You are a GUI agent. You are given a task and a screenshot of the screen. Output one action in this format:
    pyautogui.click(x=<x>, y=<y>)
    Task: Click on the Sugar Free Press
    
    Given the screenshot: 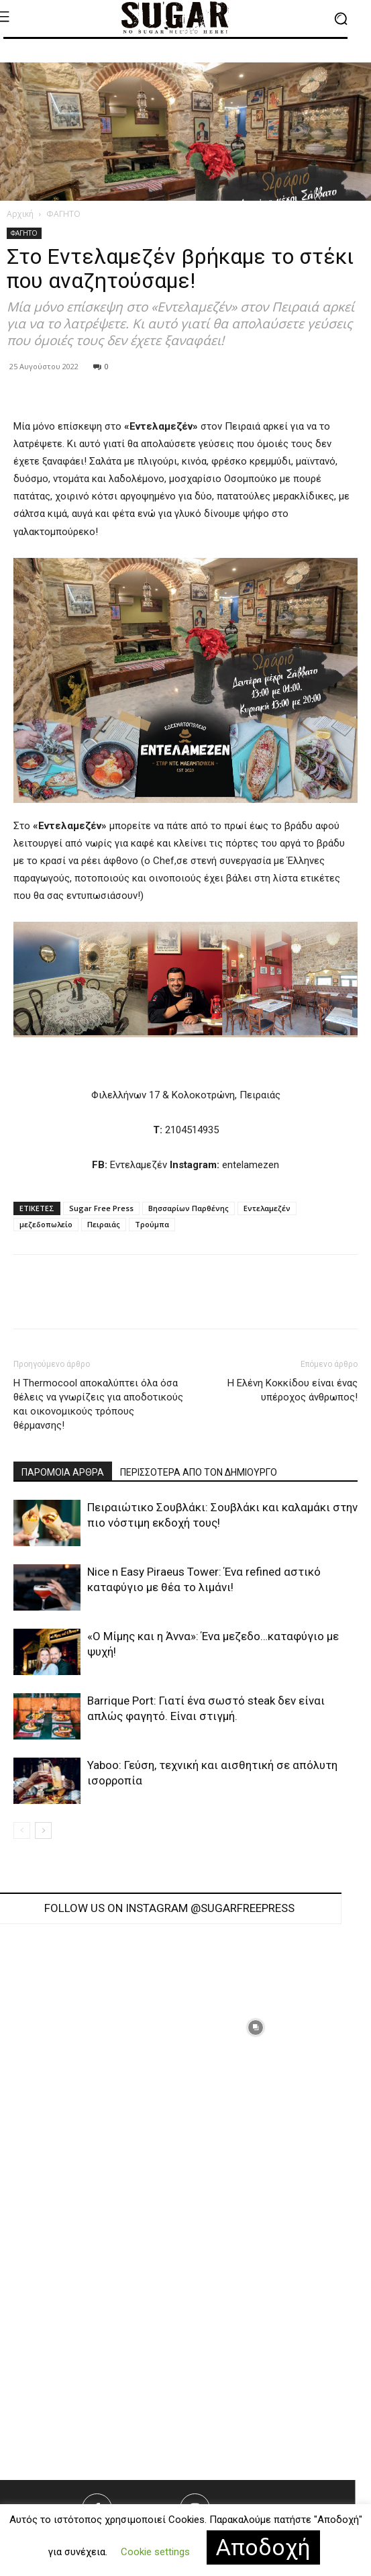 What is the action you would take?
    pyautogui.click(x=101, y=1208)
    